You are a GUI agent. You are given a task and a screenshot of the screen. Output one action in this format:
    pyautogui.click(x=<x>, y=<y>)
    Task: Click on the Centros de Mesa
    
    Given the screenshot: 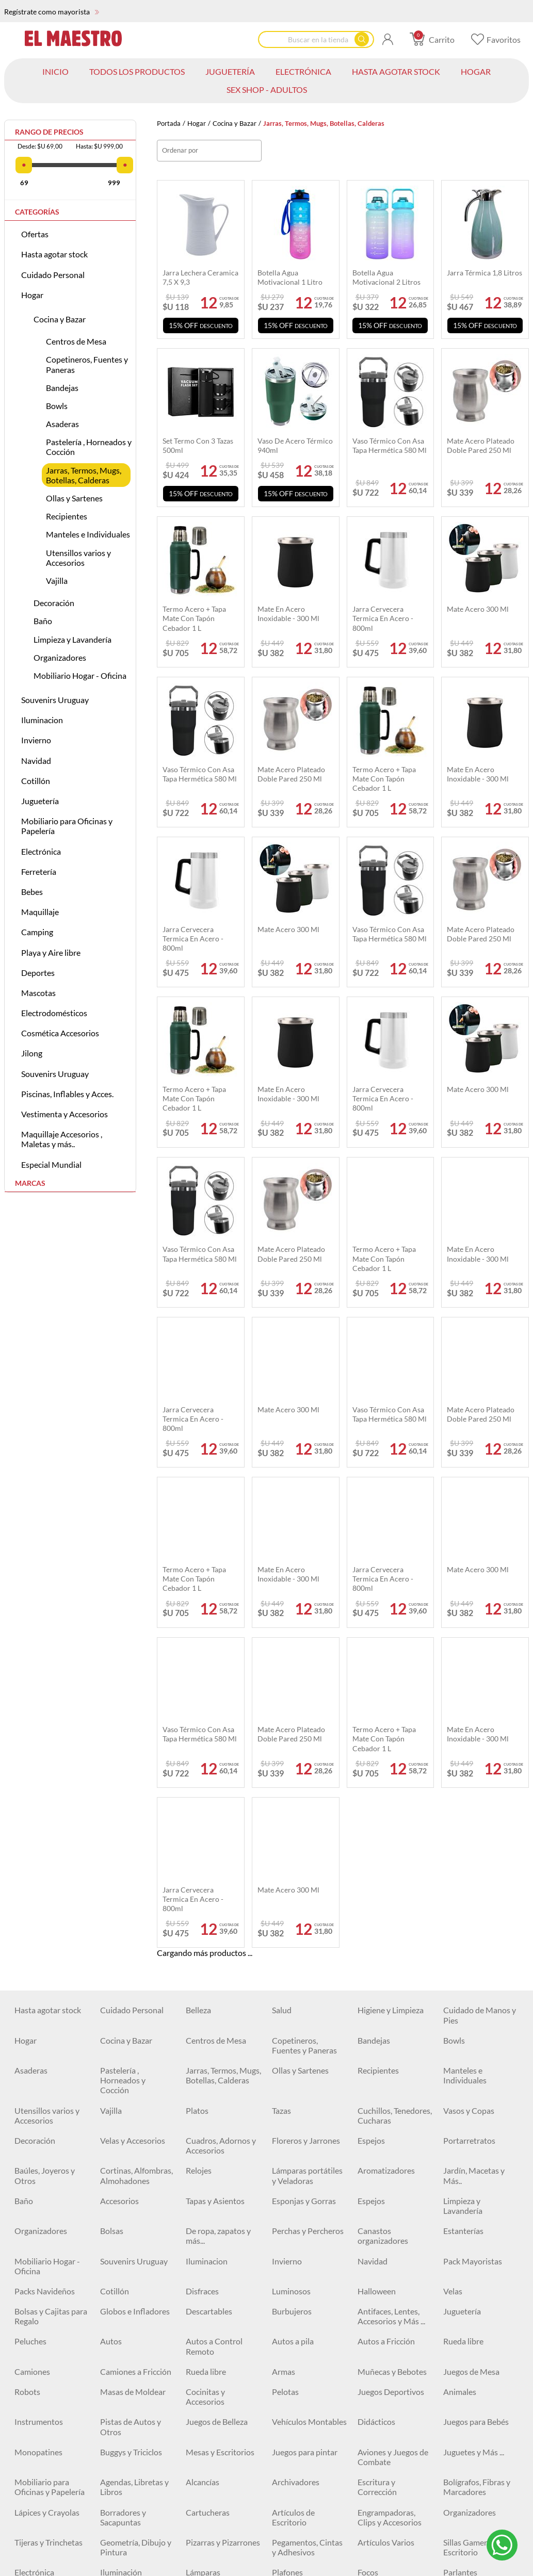 What is the action you would take?
    pyautogui.click(x=76, y=341)
    